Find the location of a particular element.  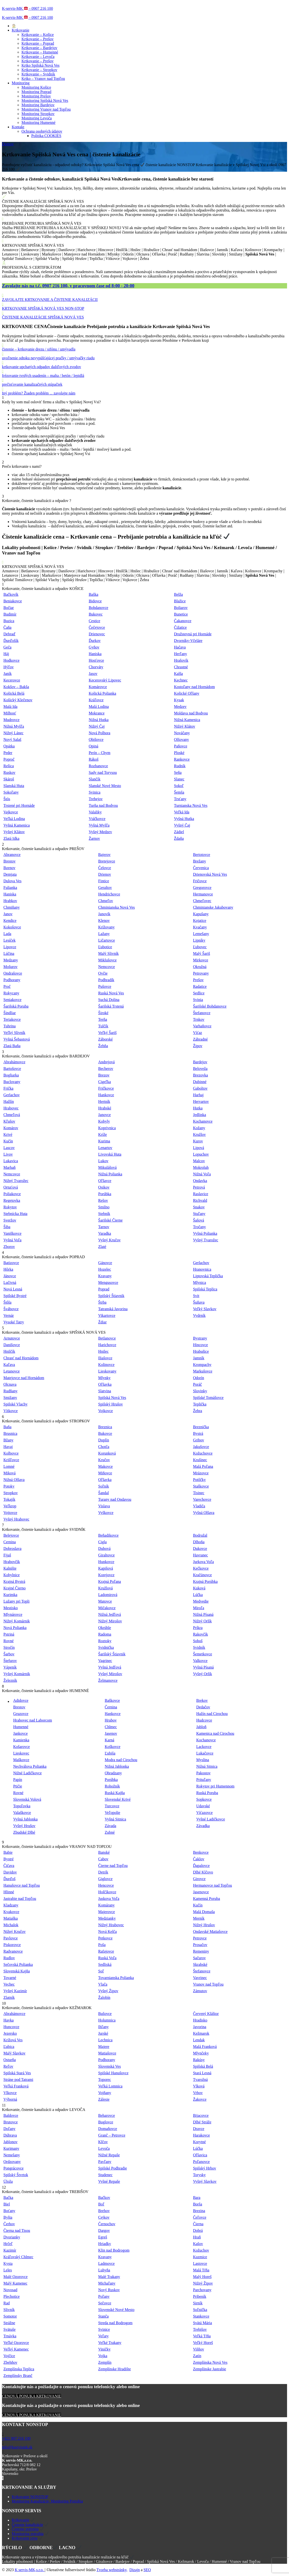

Hrčeľ is located at coordinates (8, 2244).